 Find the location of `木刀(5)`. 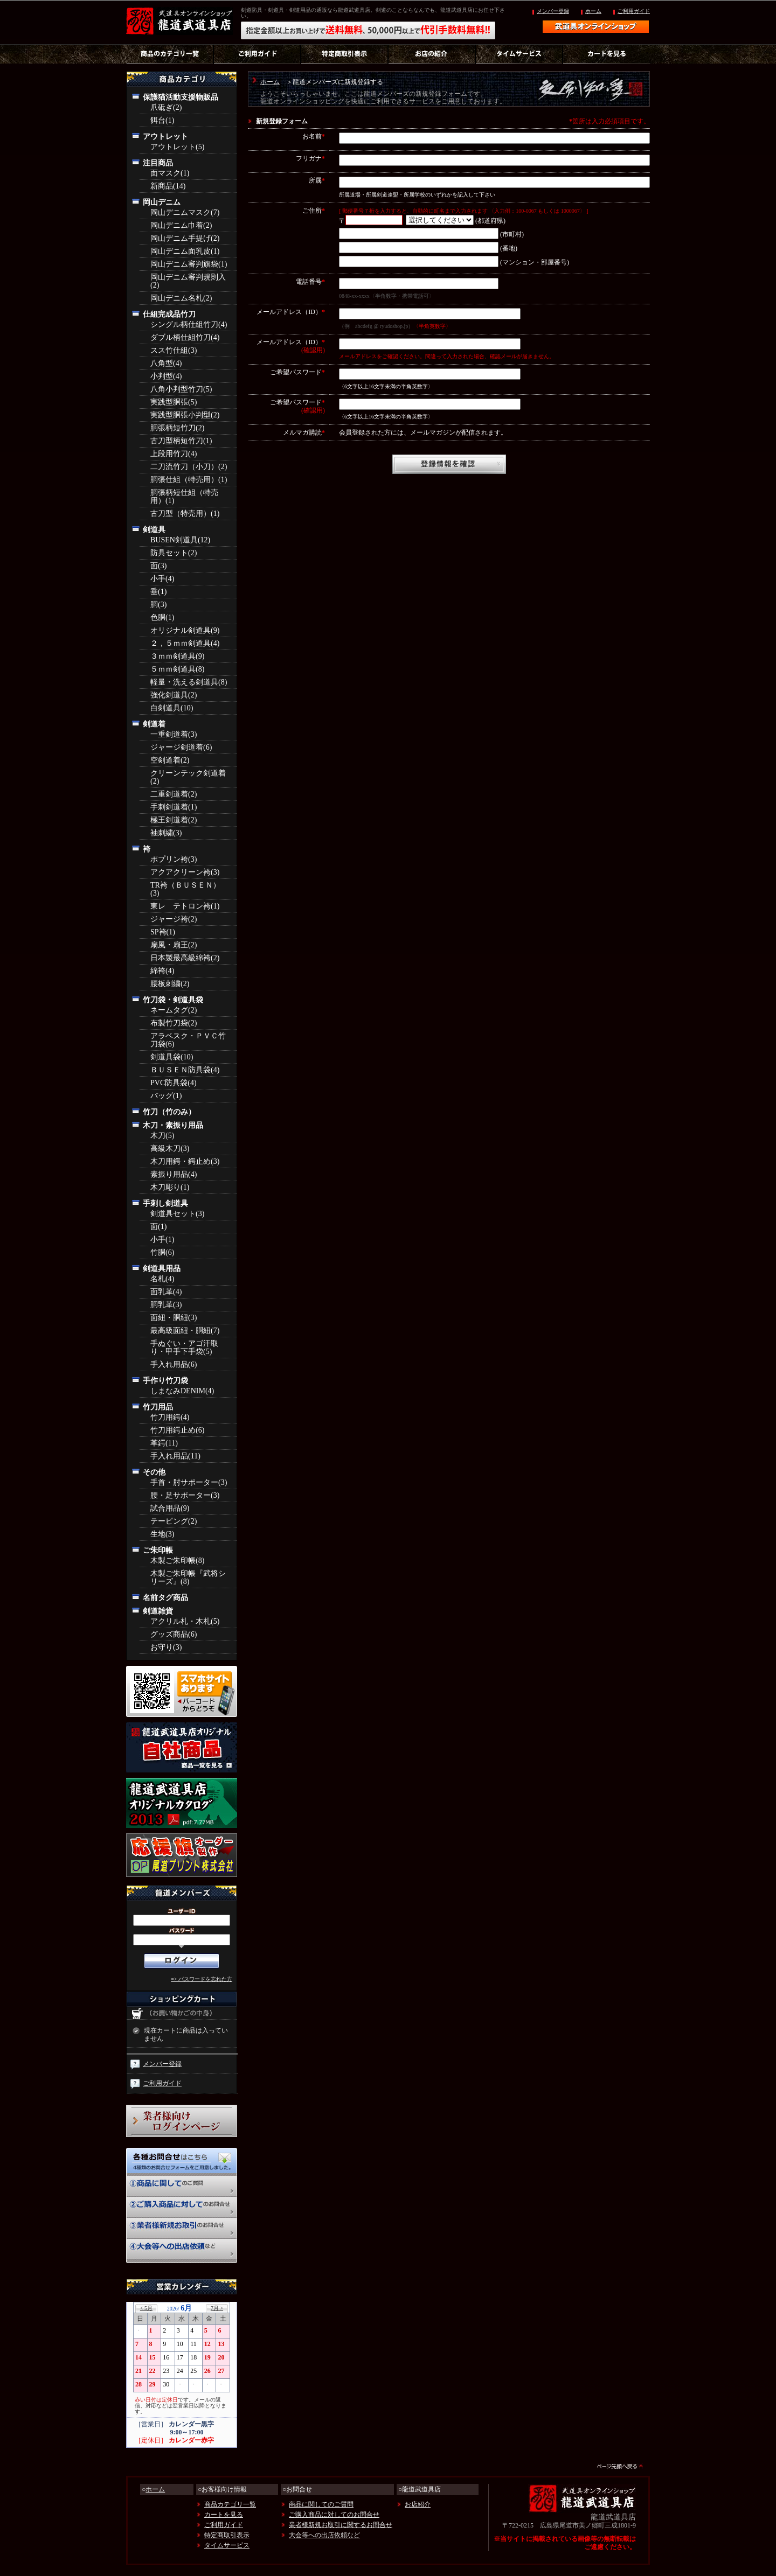

木刀(5) is located at coordinates (162, 1136).